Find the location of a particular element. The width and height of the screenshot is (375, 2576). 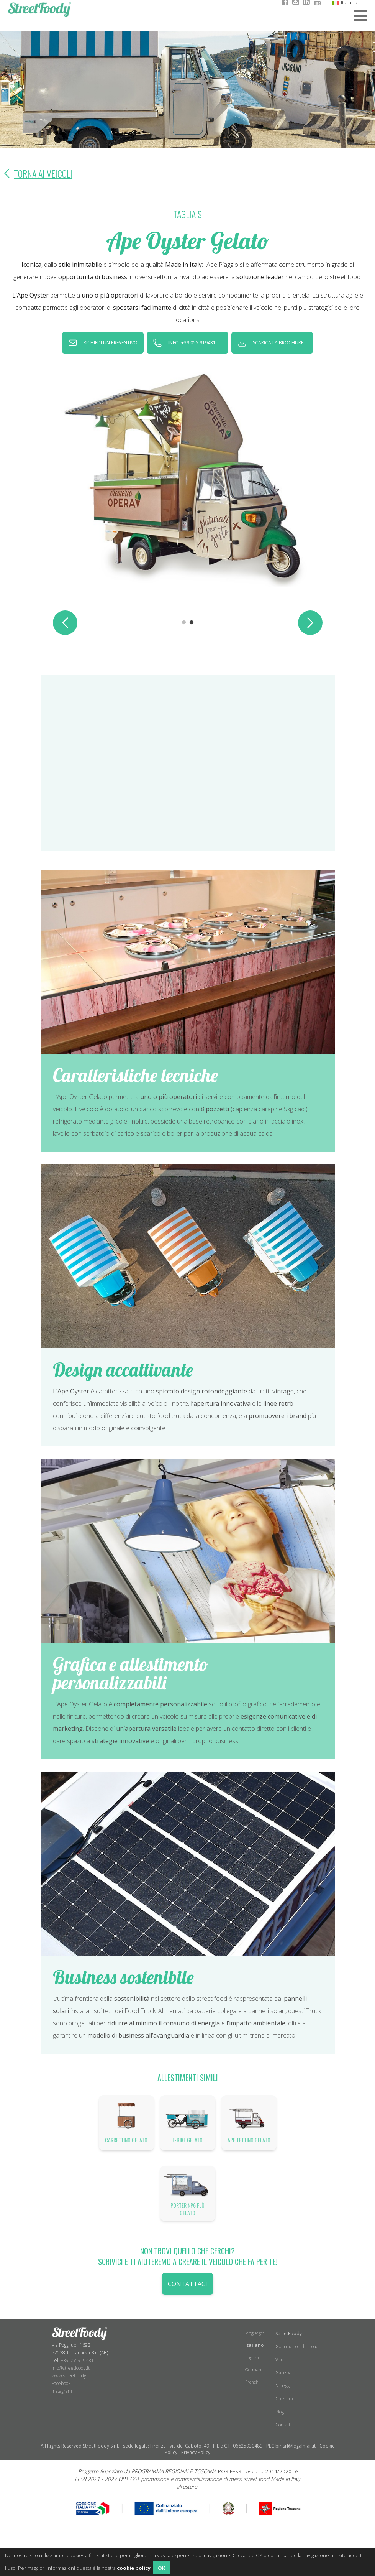

​Instagram is located at coordinates (62, 2391).